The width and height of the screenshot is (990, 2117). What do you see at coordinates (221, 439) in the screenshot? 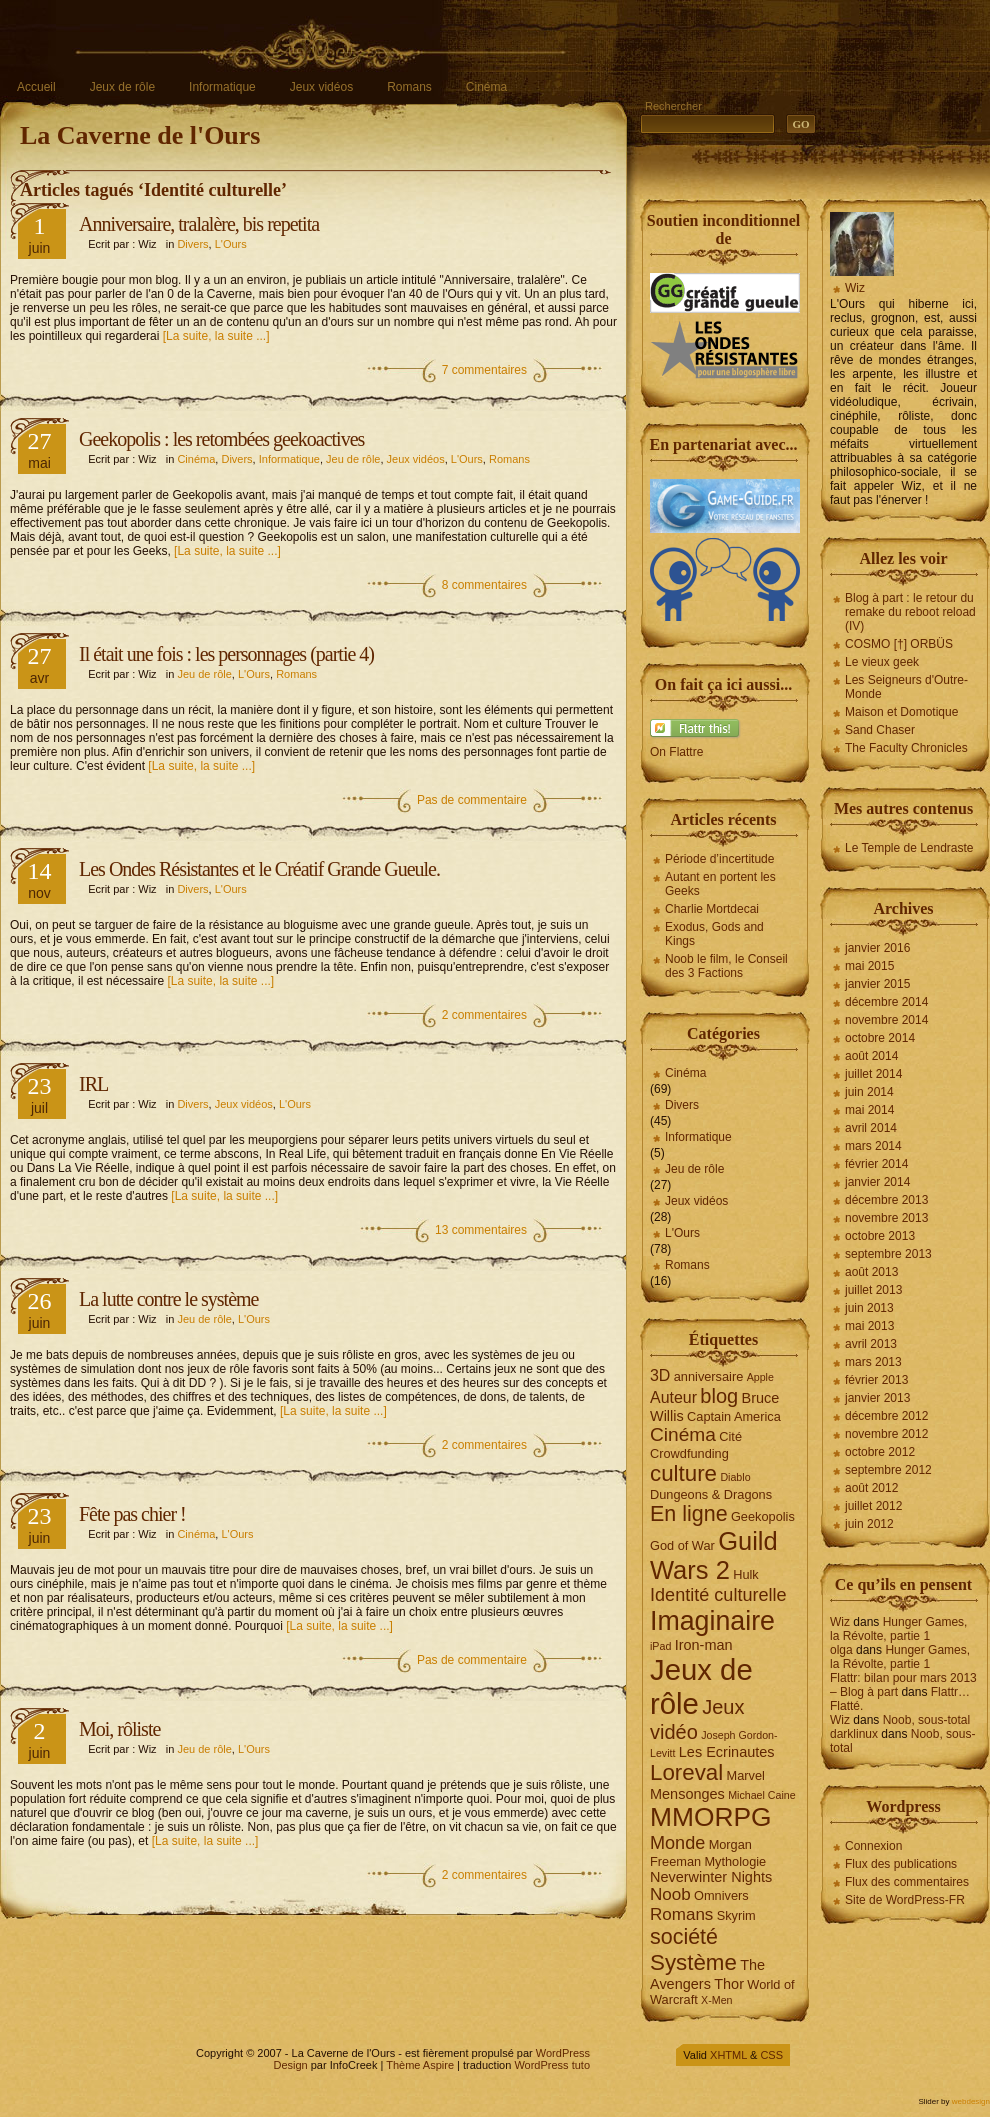
I see `Geekopolis : les retombées geekoactives` at bounding box center [221, 439].